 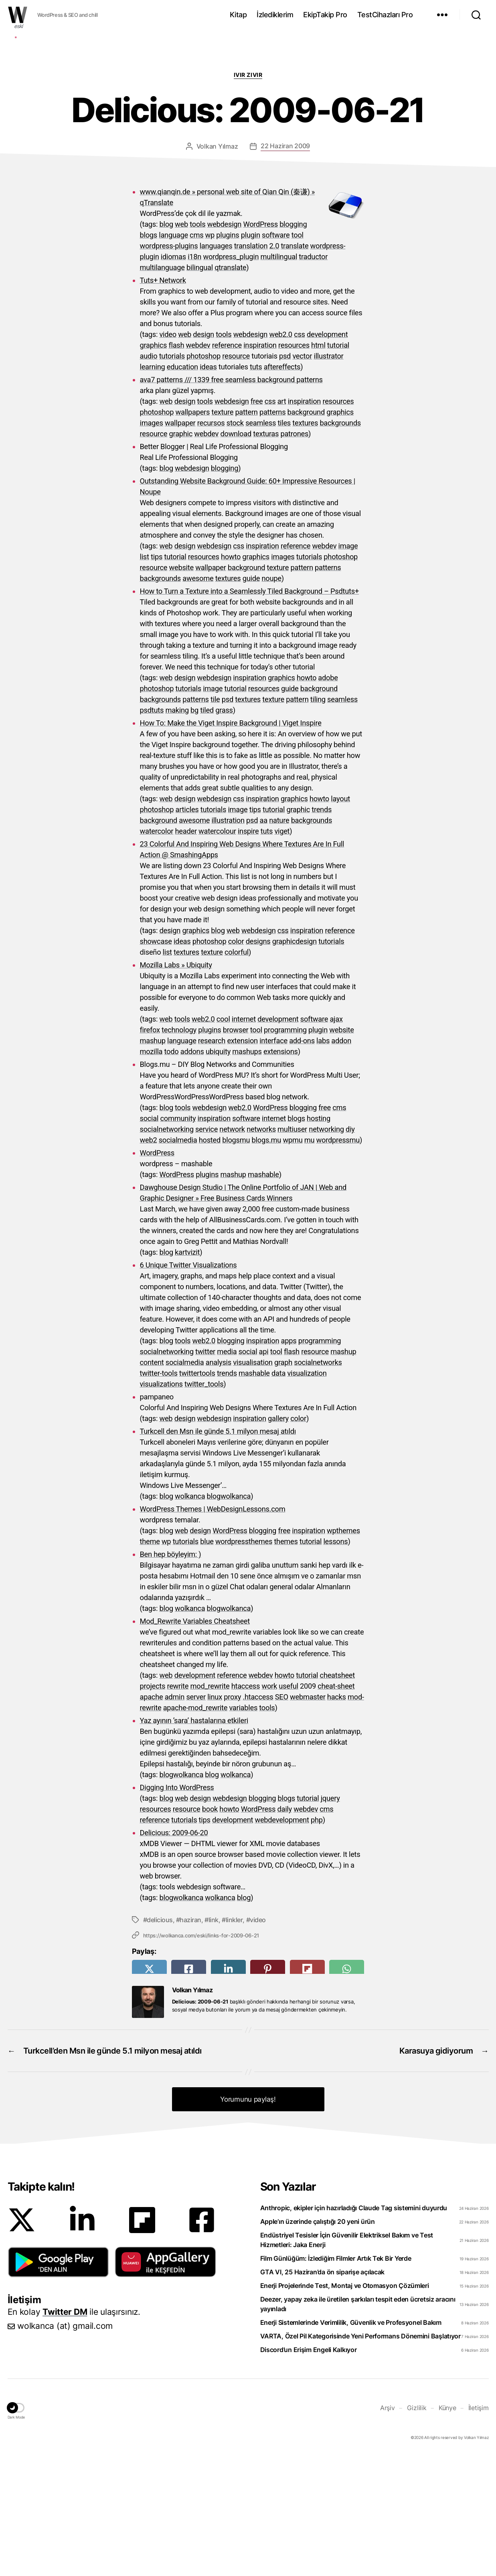 What do you see at coordinates (218, 1482) in the screenshot?
I see `analysis` at bounding box center [218, 1482].